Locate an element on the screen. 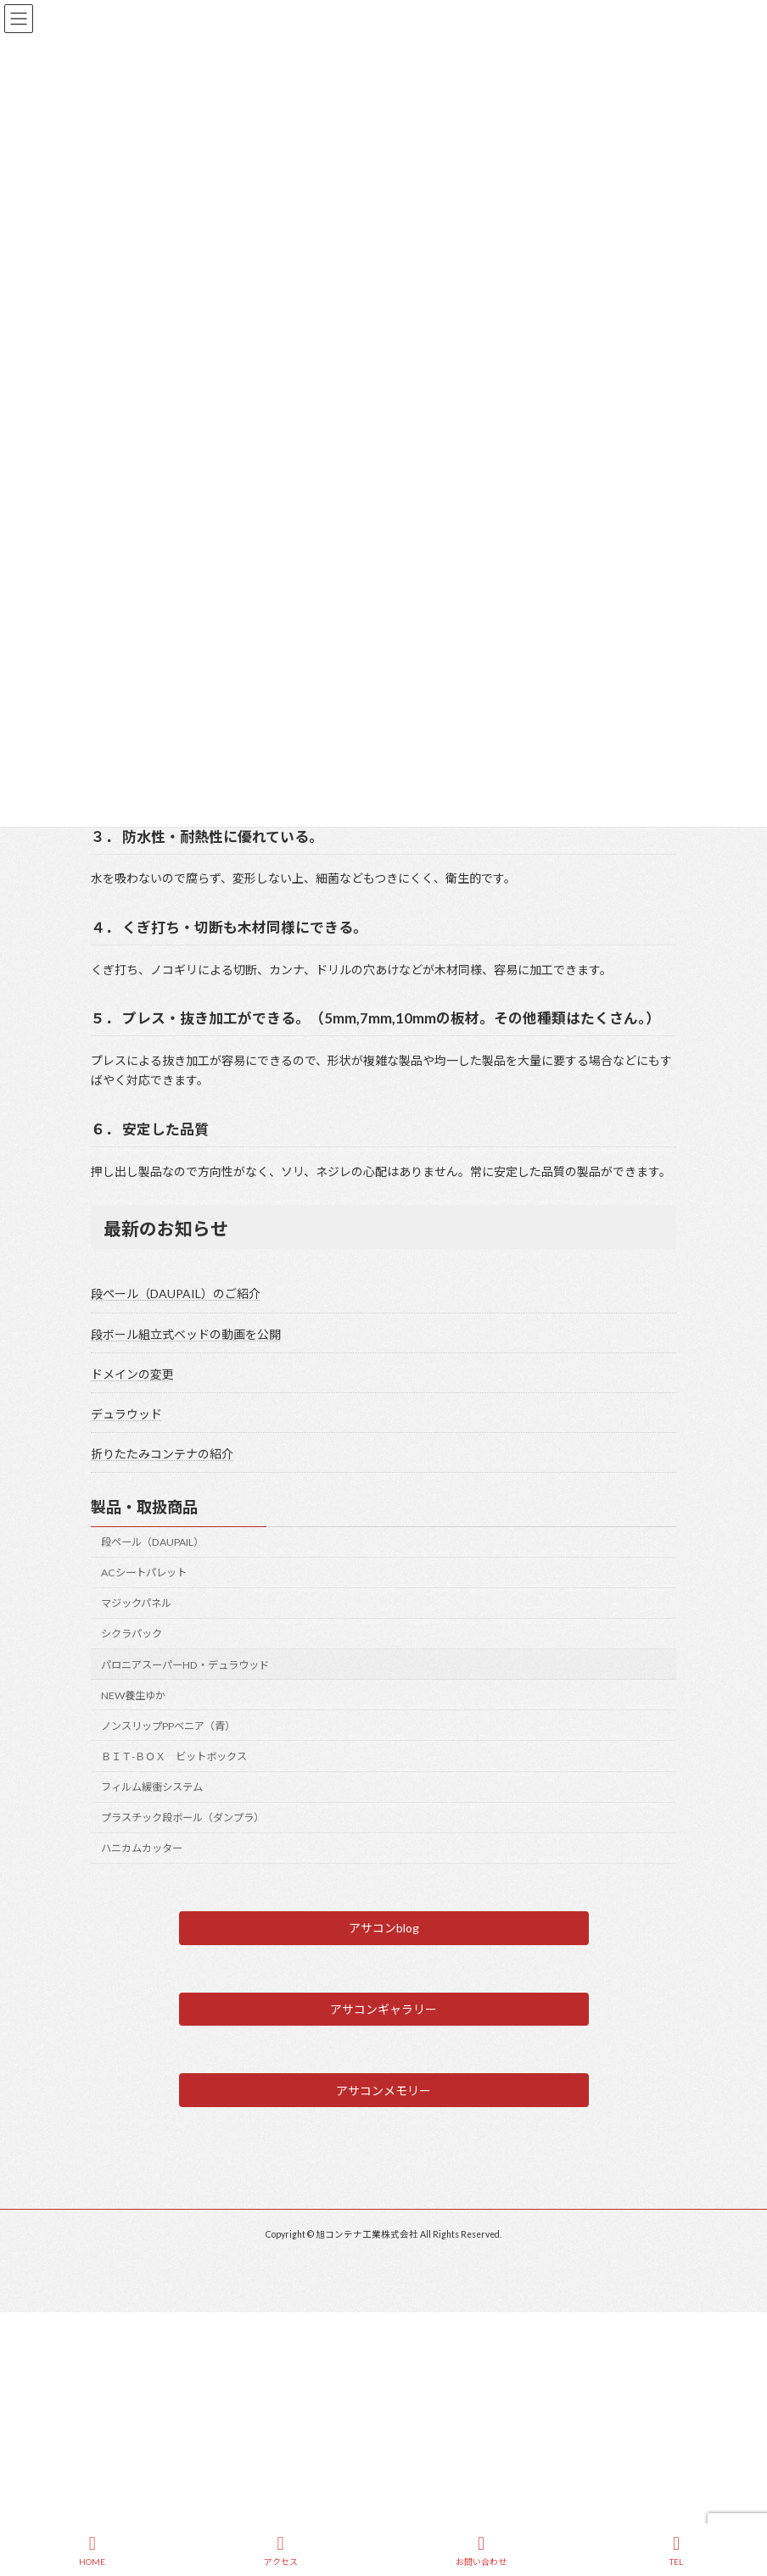 The height and width of the screenshot is (2576, 767). 段ペール（DAUPAIL） is located at coordinates (152, 1542).